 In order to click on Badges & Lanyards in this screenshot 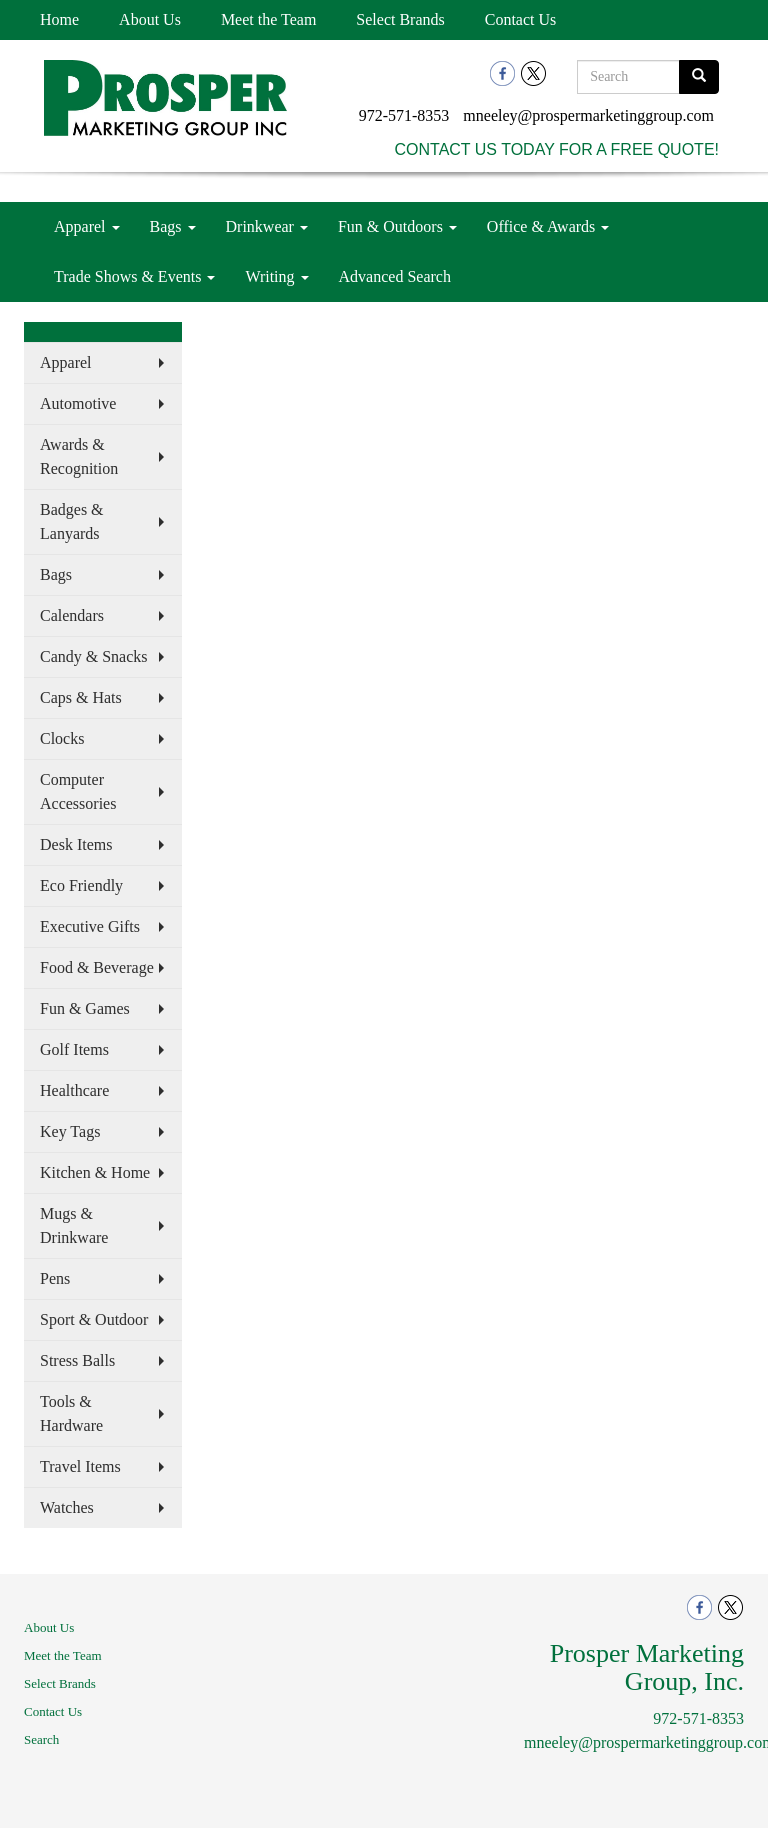, I will do `click(72, 521)`.